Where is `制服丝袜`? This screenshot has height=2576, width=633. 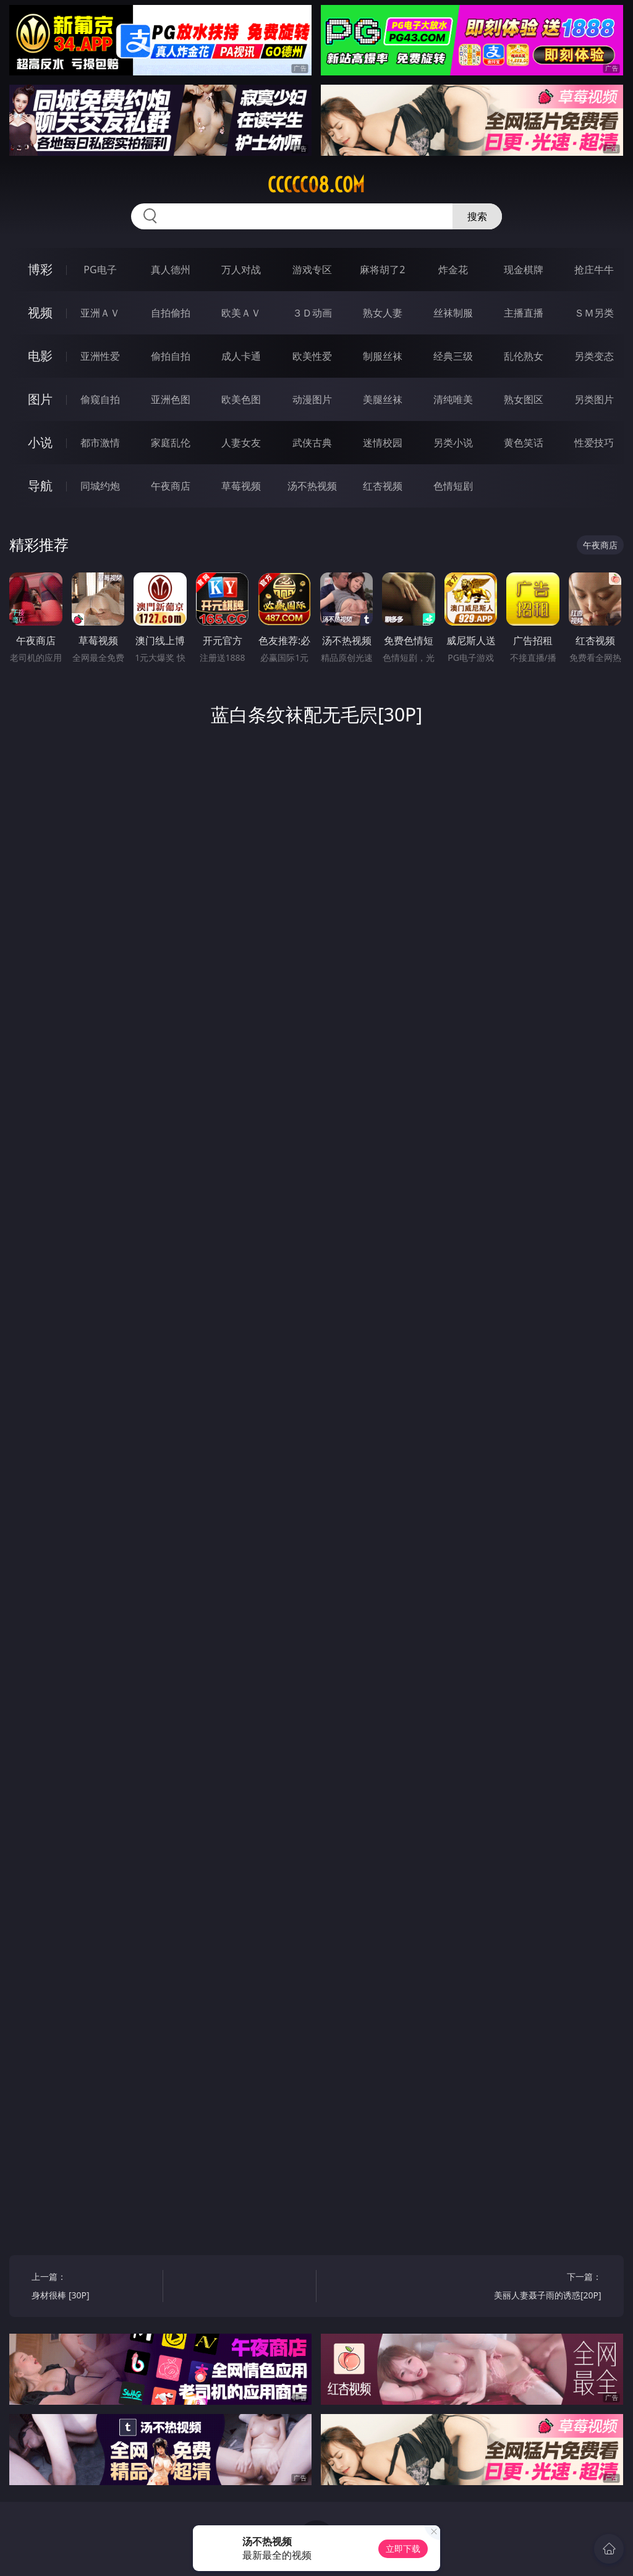 制服丝袜 is located at coordinates (382, 356).